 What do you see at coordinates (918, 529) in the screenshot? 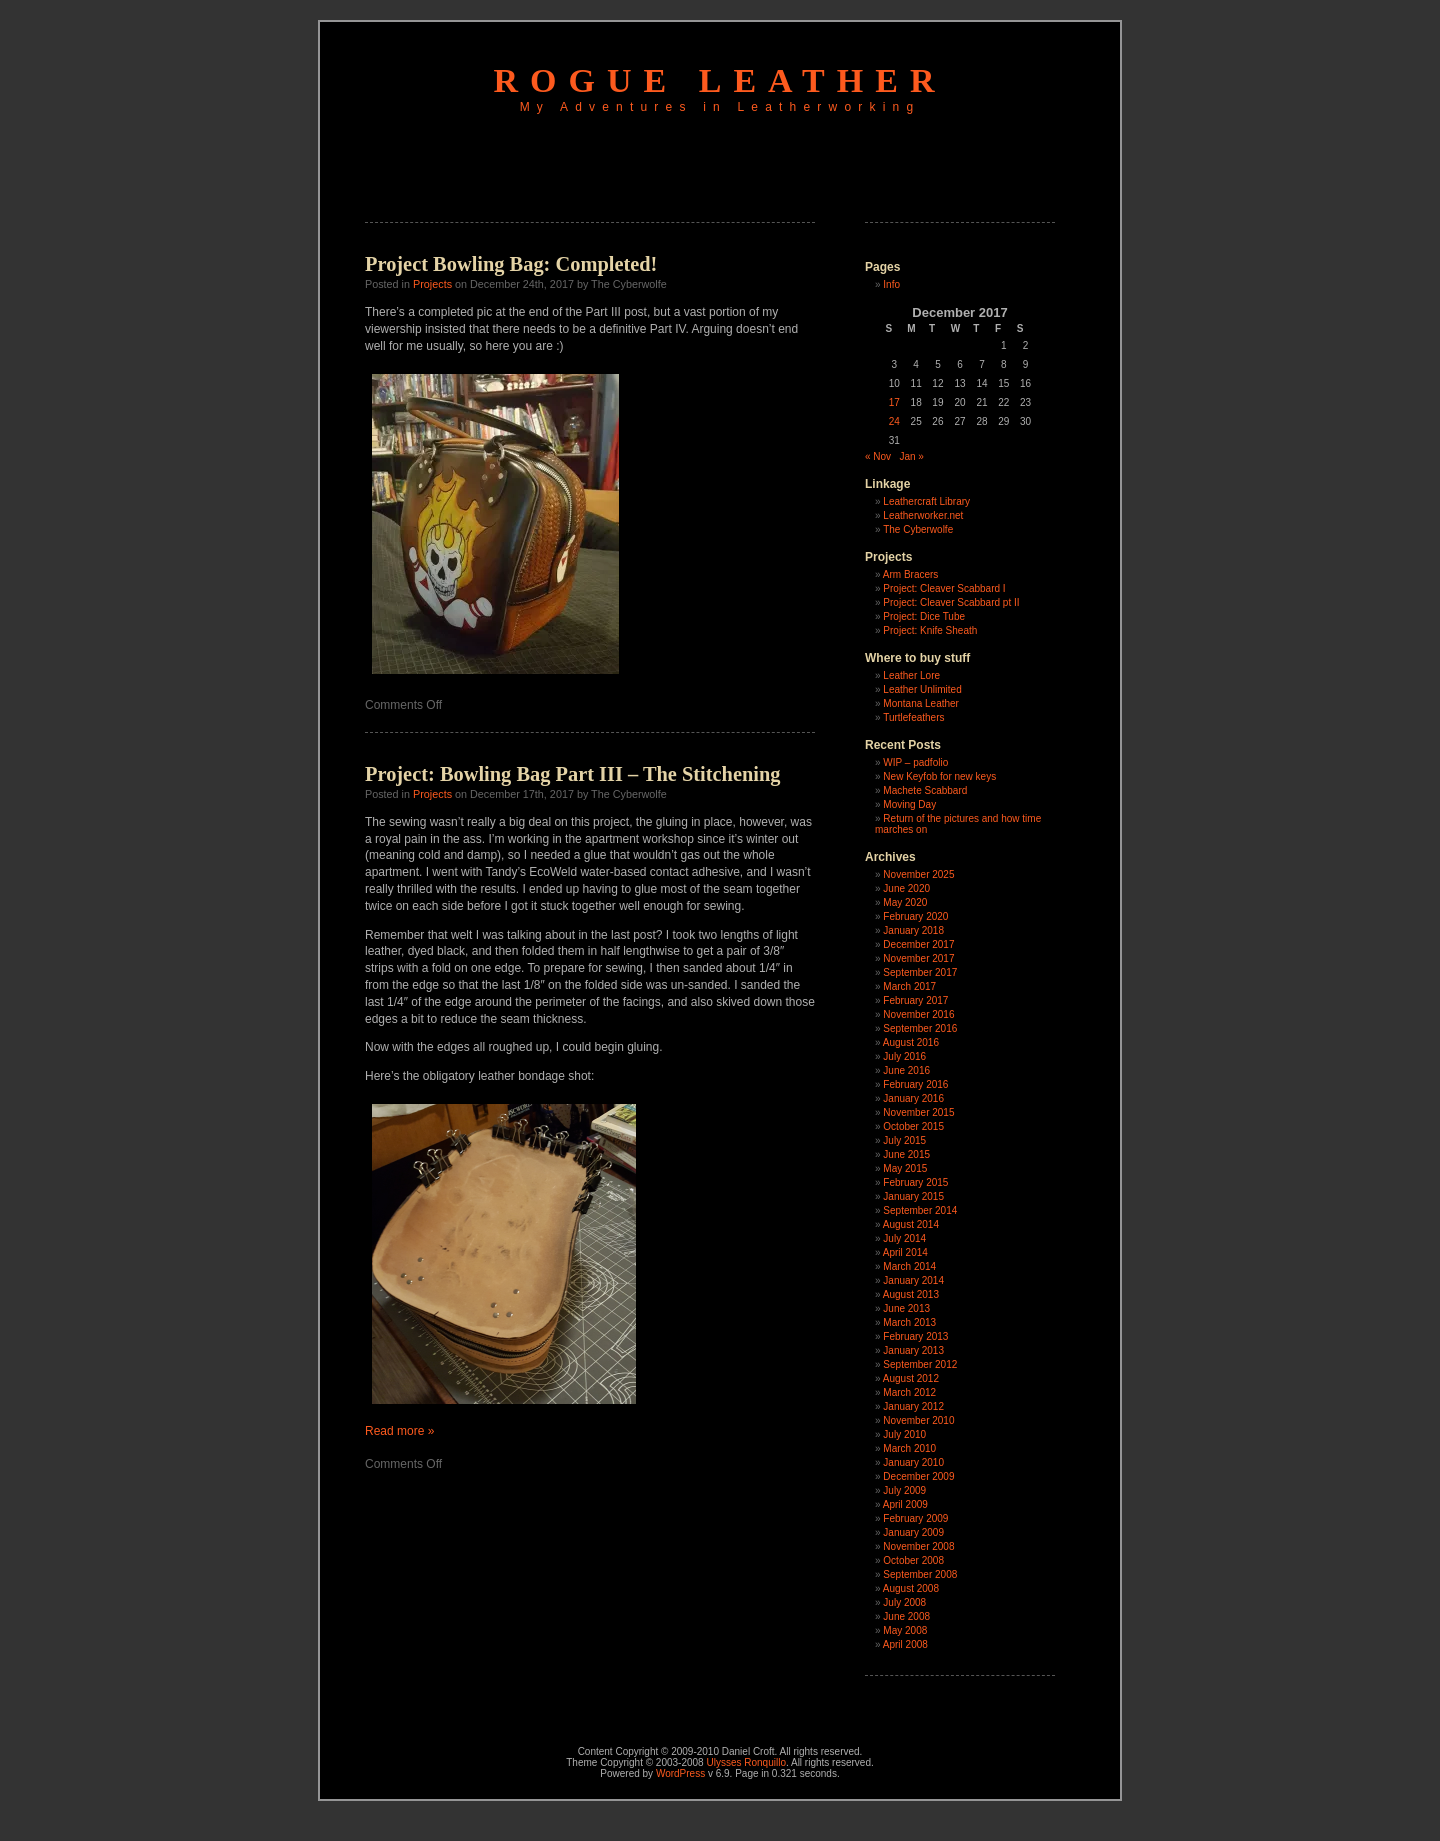
I see `The Cyberwolfe` at bounding box center [918, 529].